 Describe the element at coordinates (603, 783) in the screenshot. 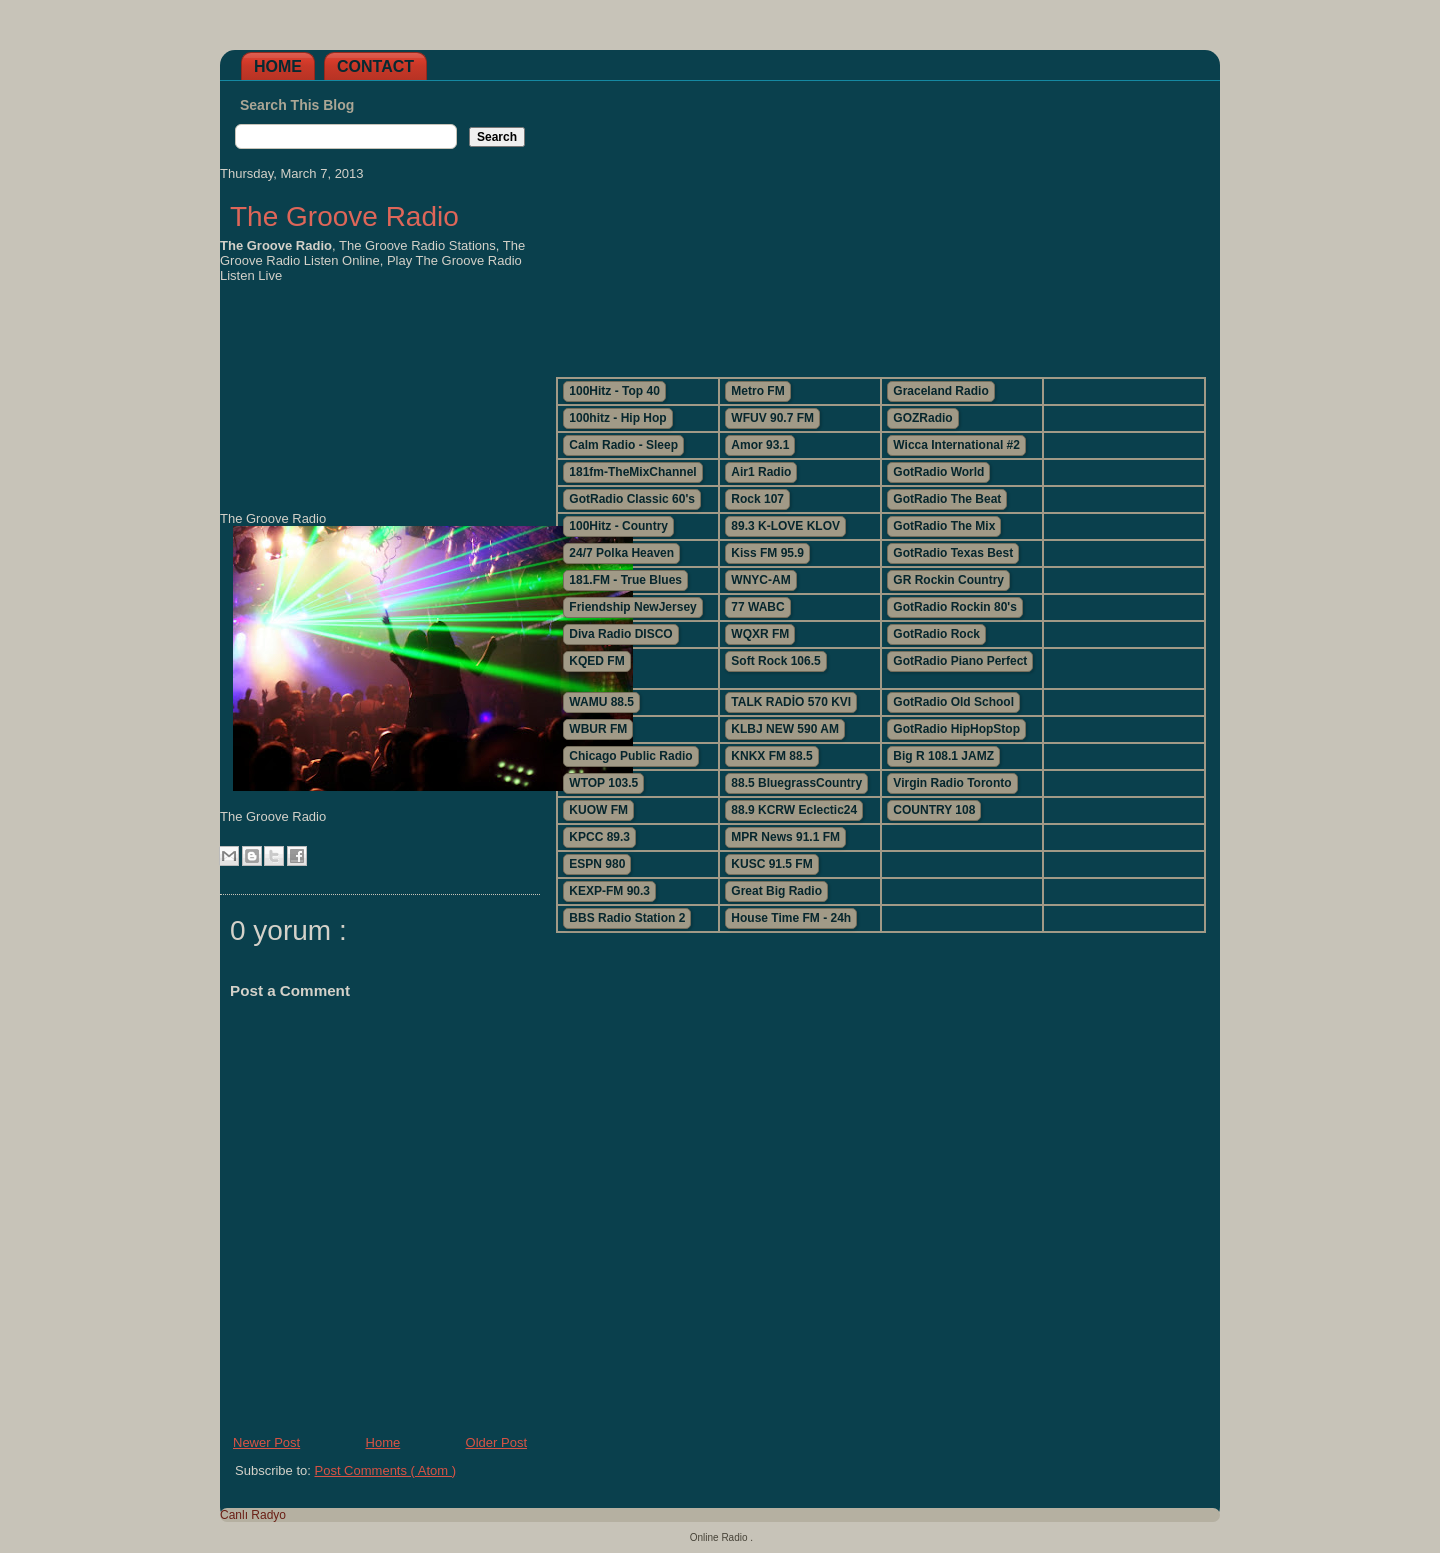

I see `WTOP 103.5` at that location.